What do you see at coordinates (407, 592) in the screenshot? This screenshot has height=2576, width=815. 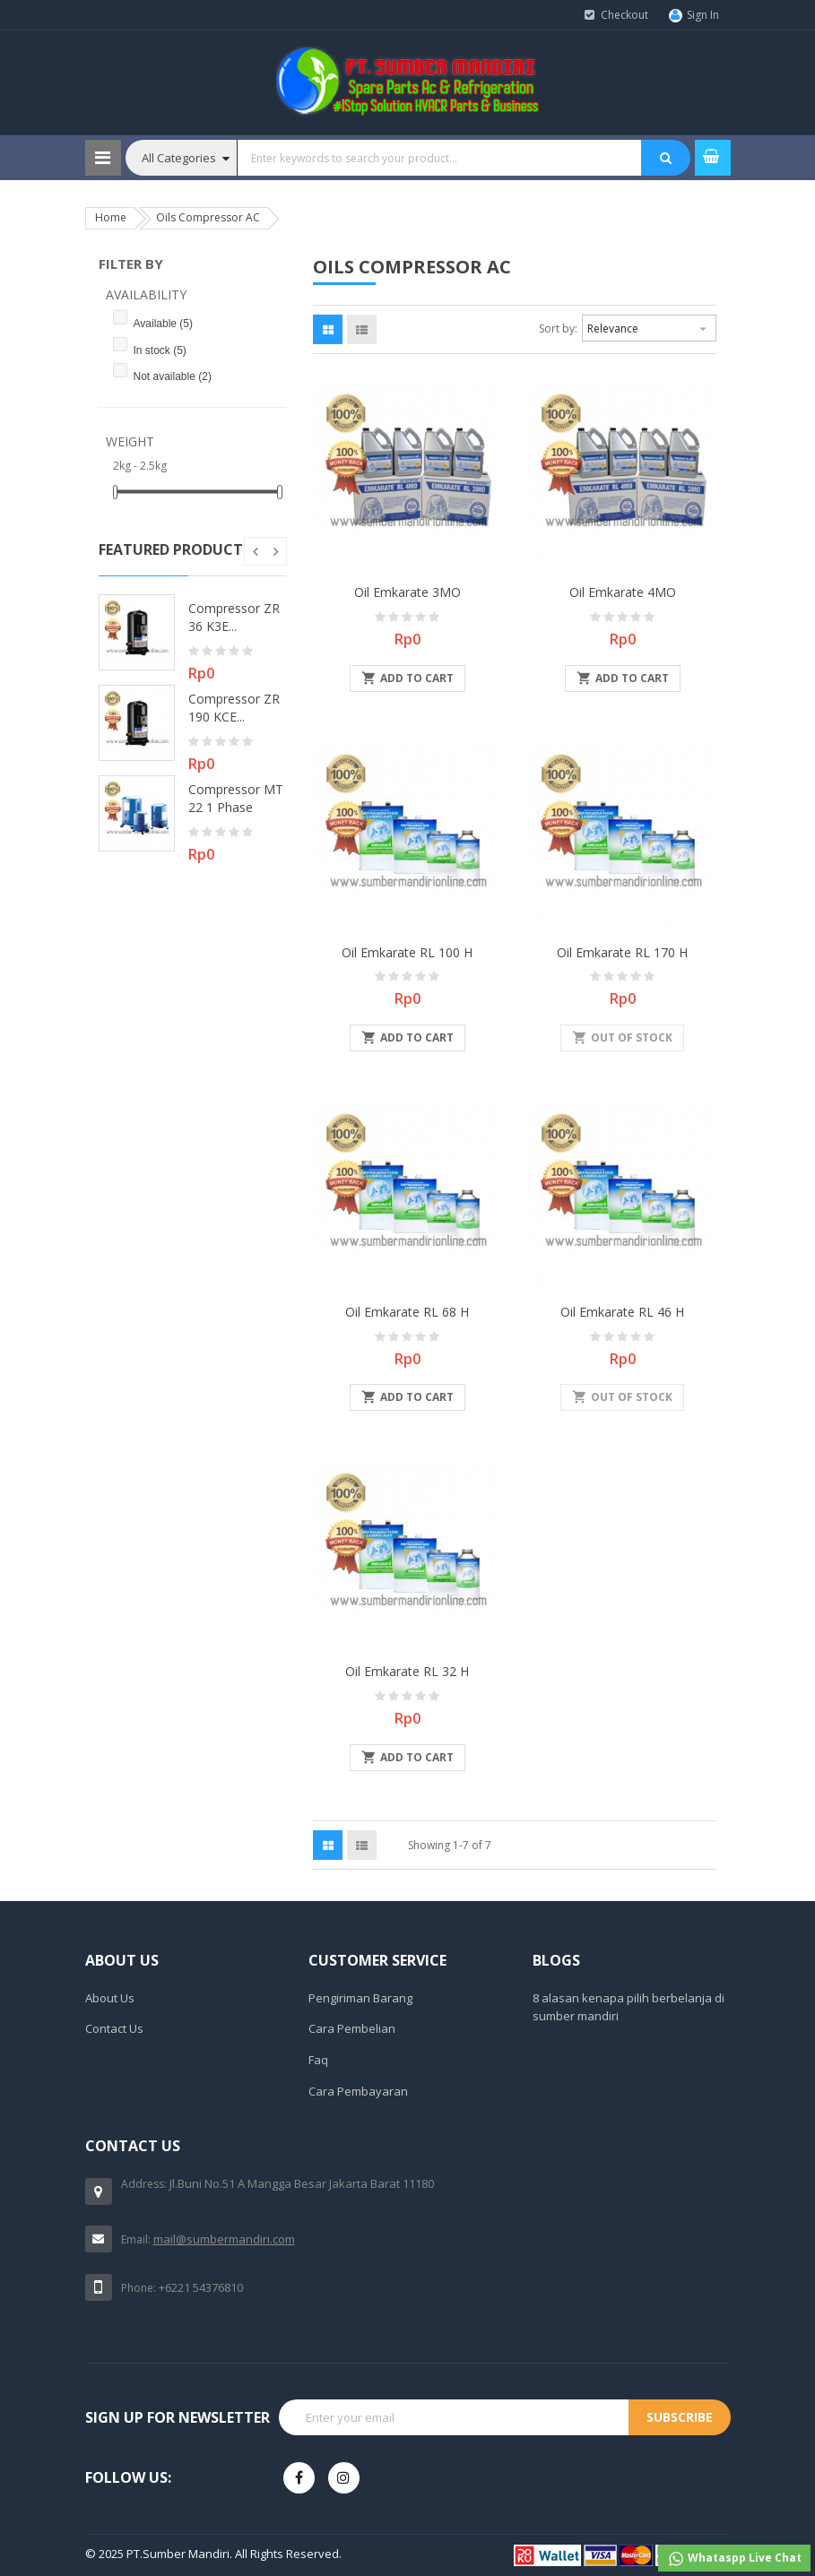 I see `Oil Emkarate 3MO` at bounding box center [407, 592].